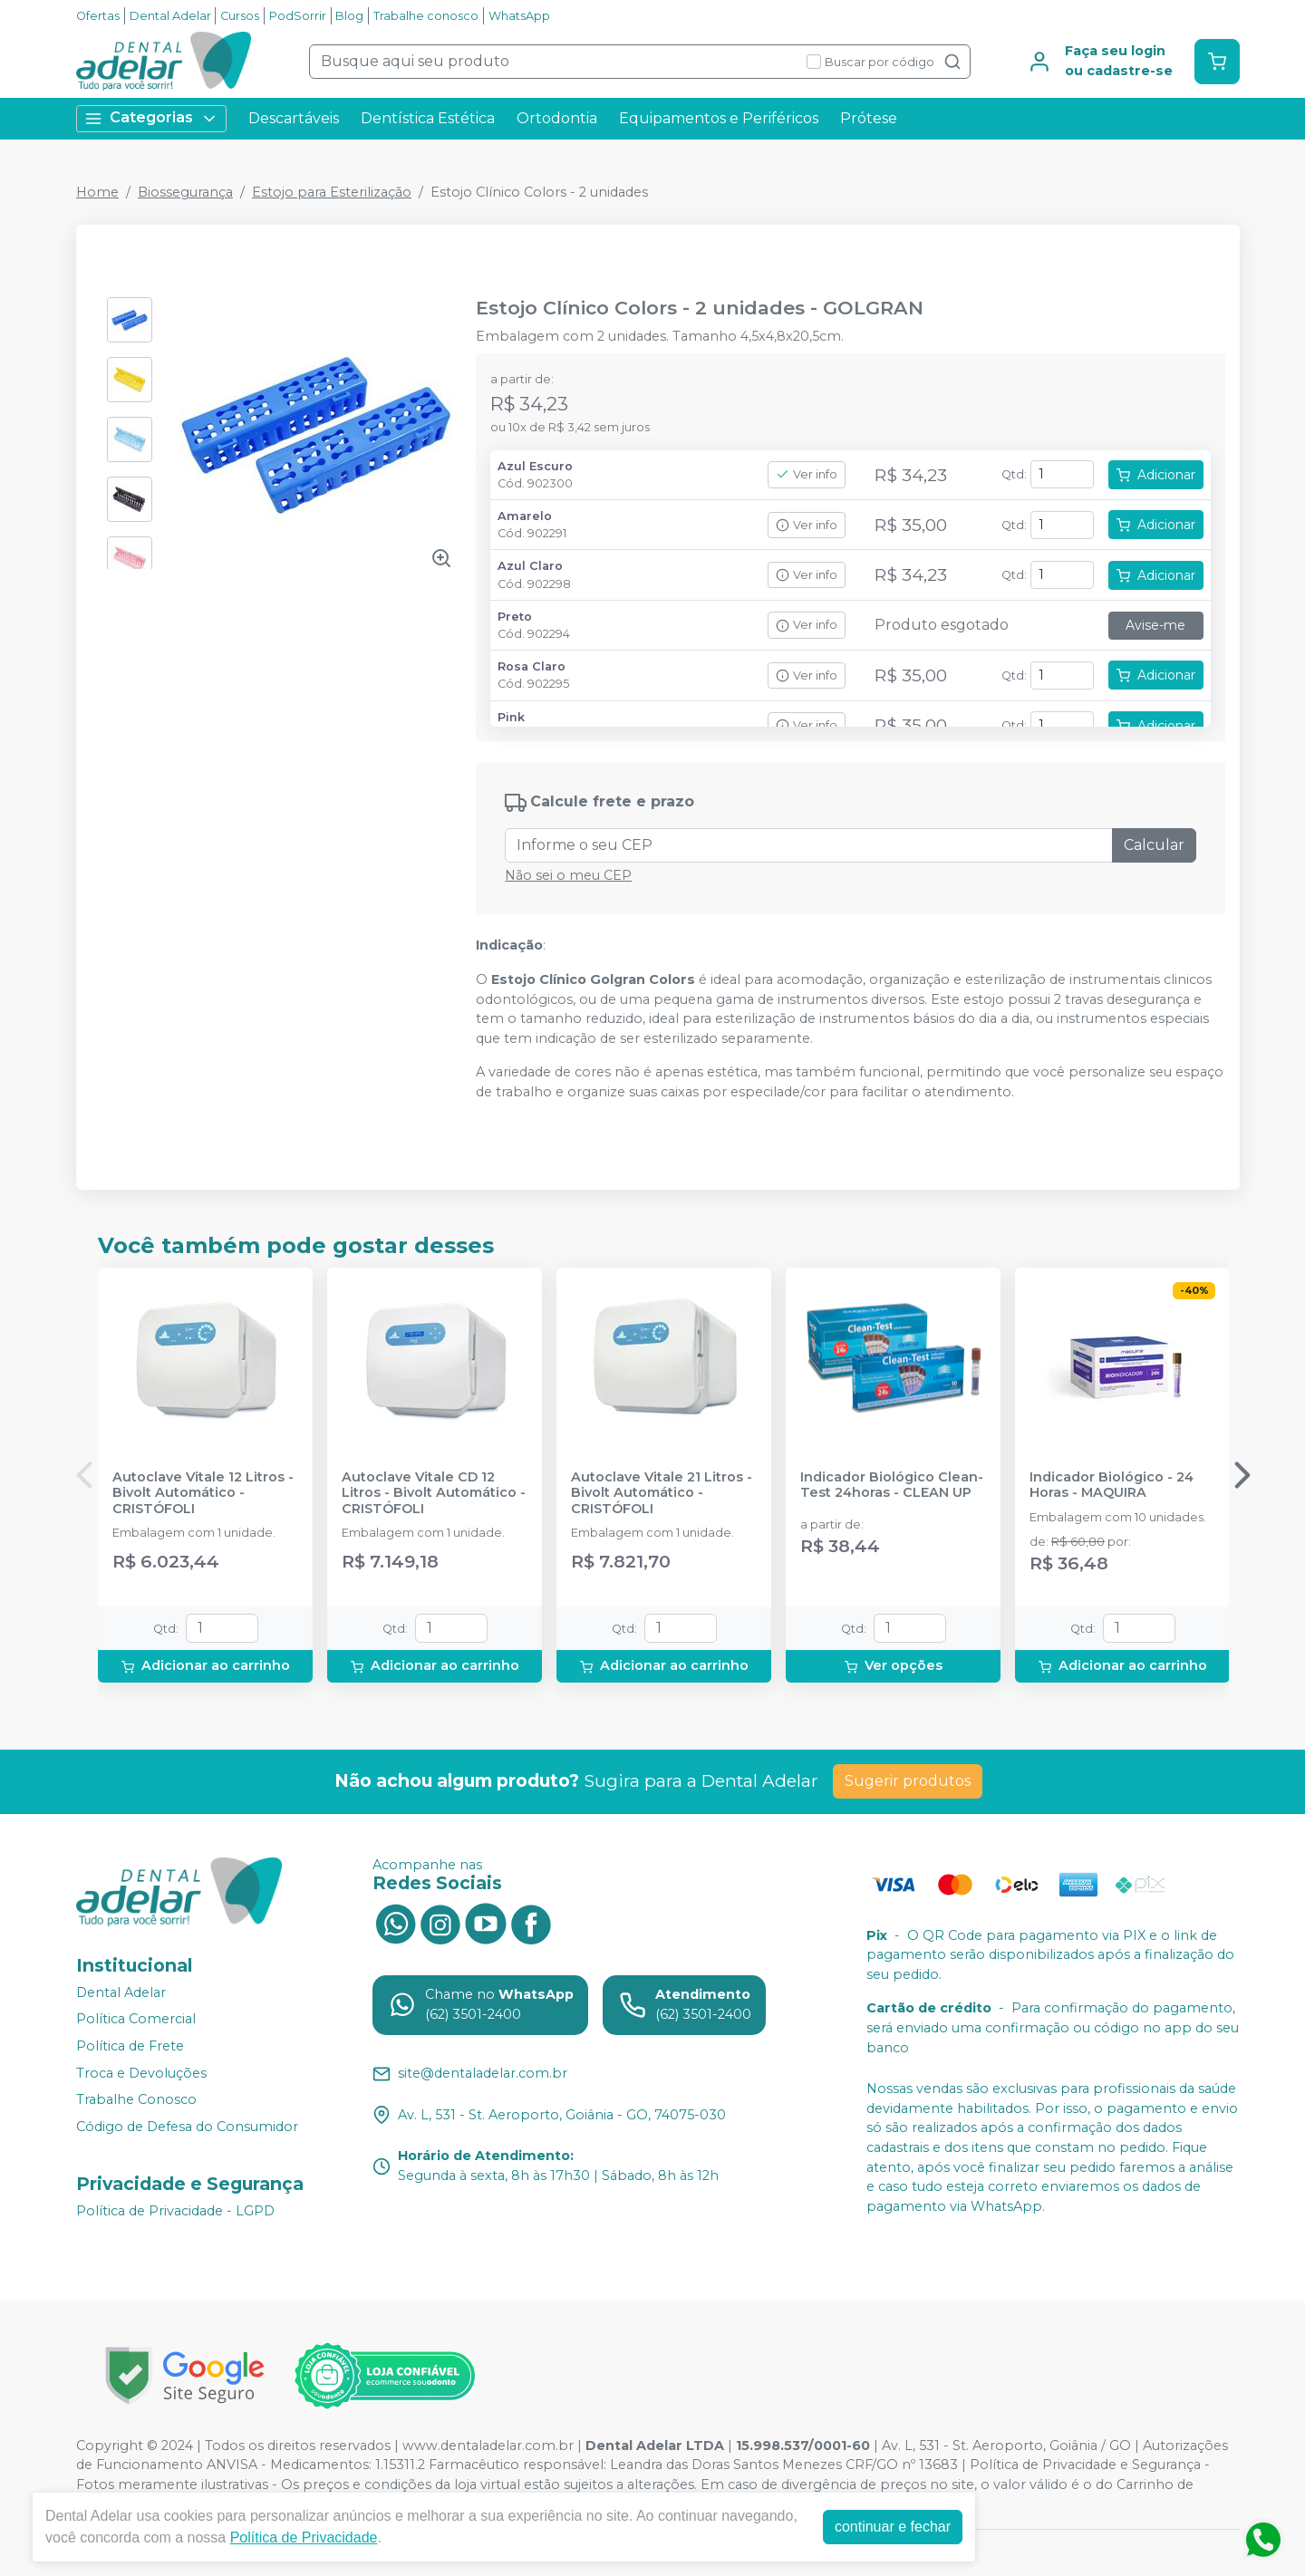  I want to click on Não sei o meu CEP, so click(568, 875).